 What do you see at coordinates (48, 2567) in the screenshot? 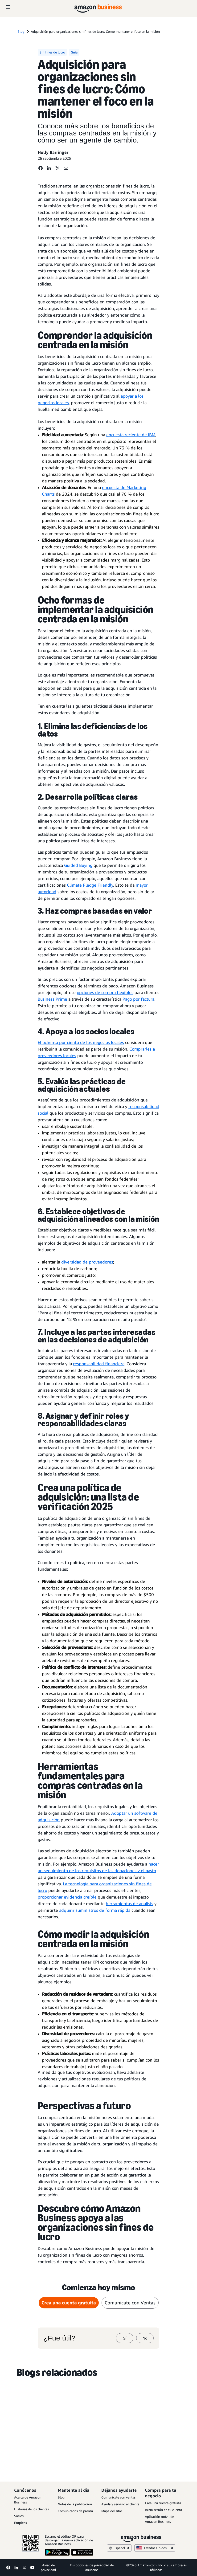
I see `Aviso de privacidad [Aviso de privacidad Opens in a new tab]` at bounding box center [48, 2567].